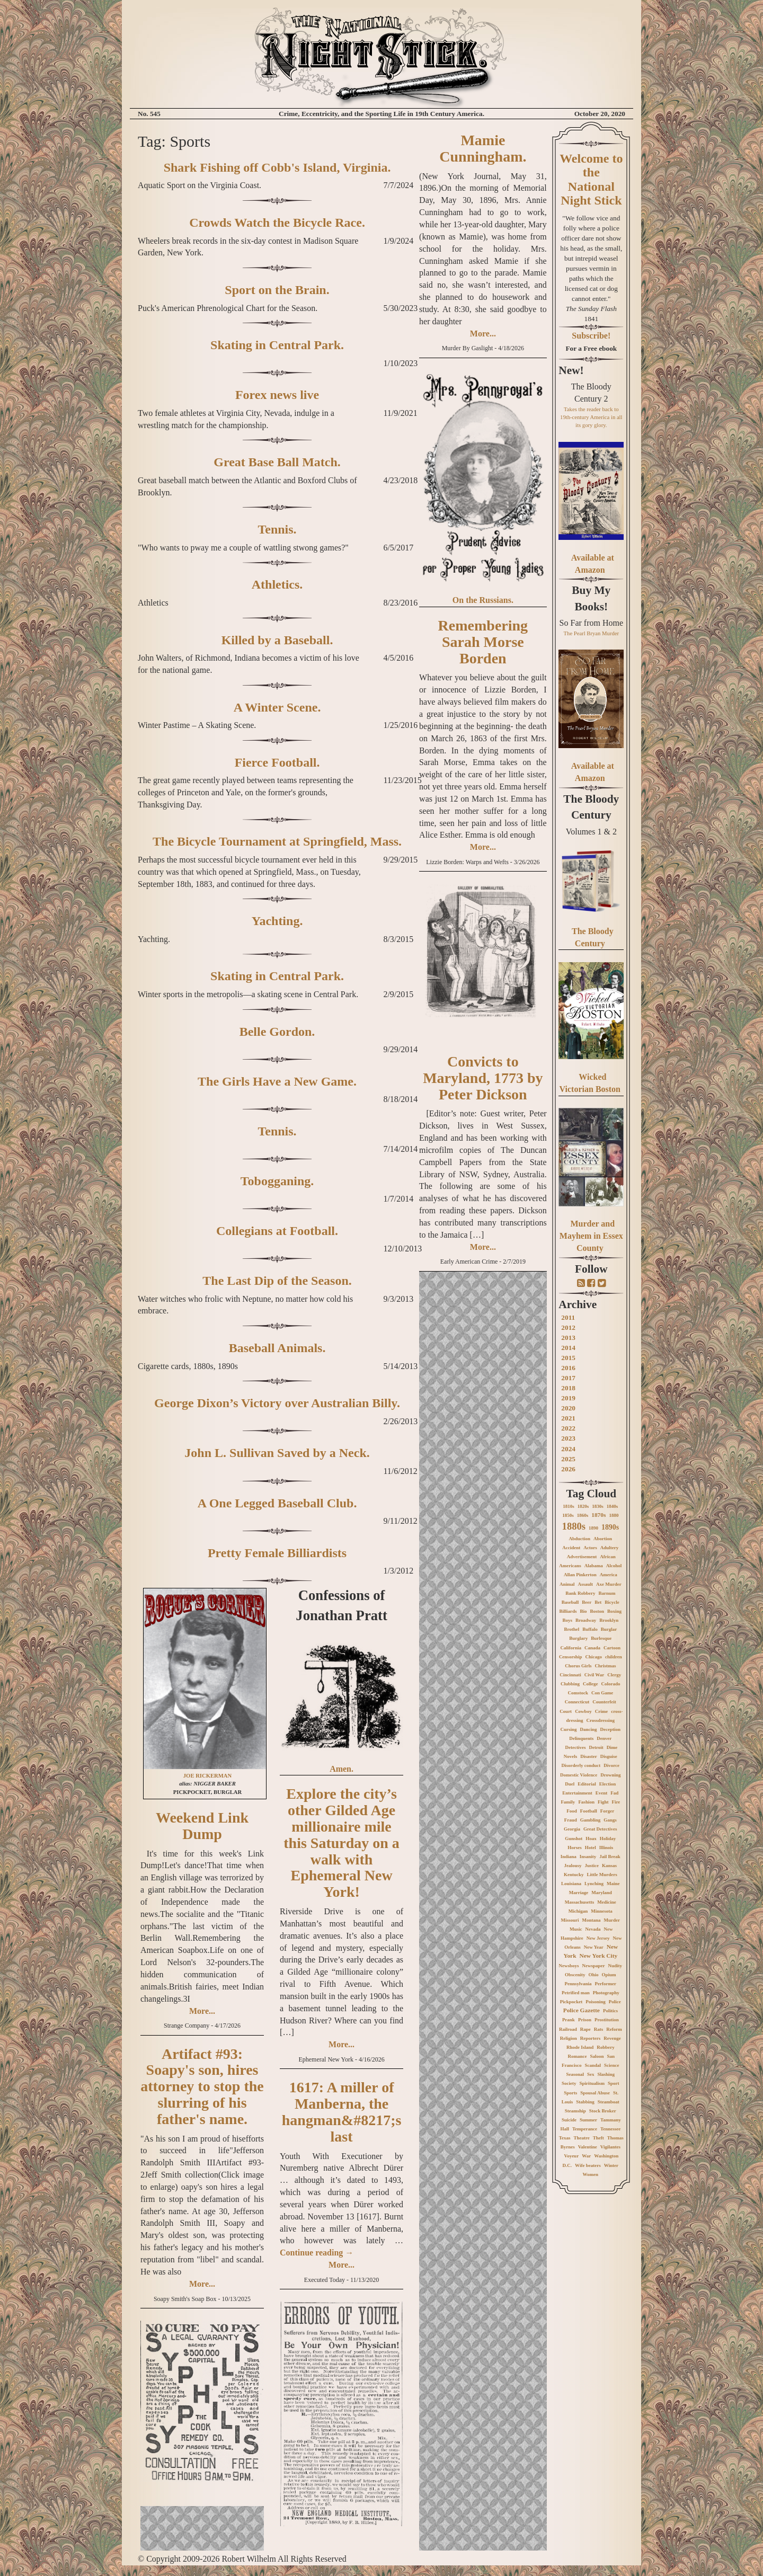 The width and height of the screenshot is (763, 2576). Describe the element at coordinates (601, 1892) in the screenshot. I see `Maryland` at that location.